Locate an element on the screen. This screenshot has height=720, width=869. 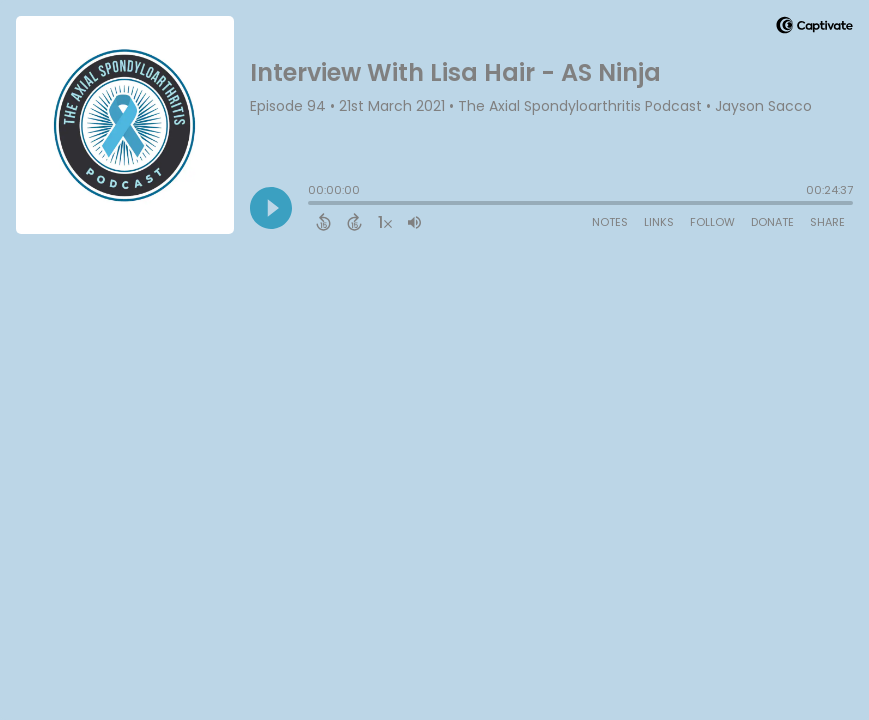
[Adjust volume] is located at coordinates (414, 222).